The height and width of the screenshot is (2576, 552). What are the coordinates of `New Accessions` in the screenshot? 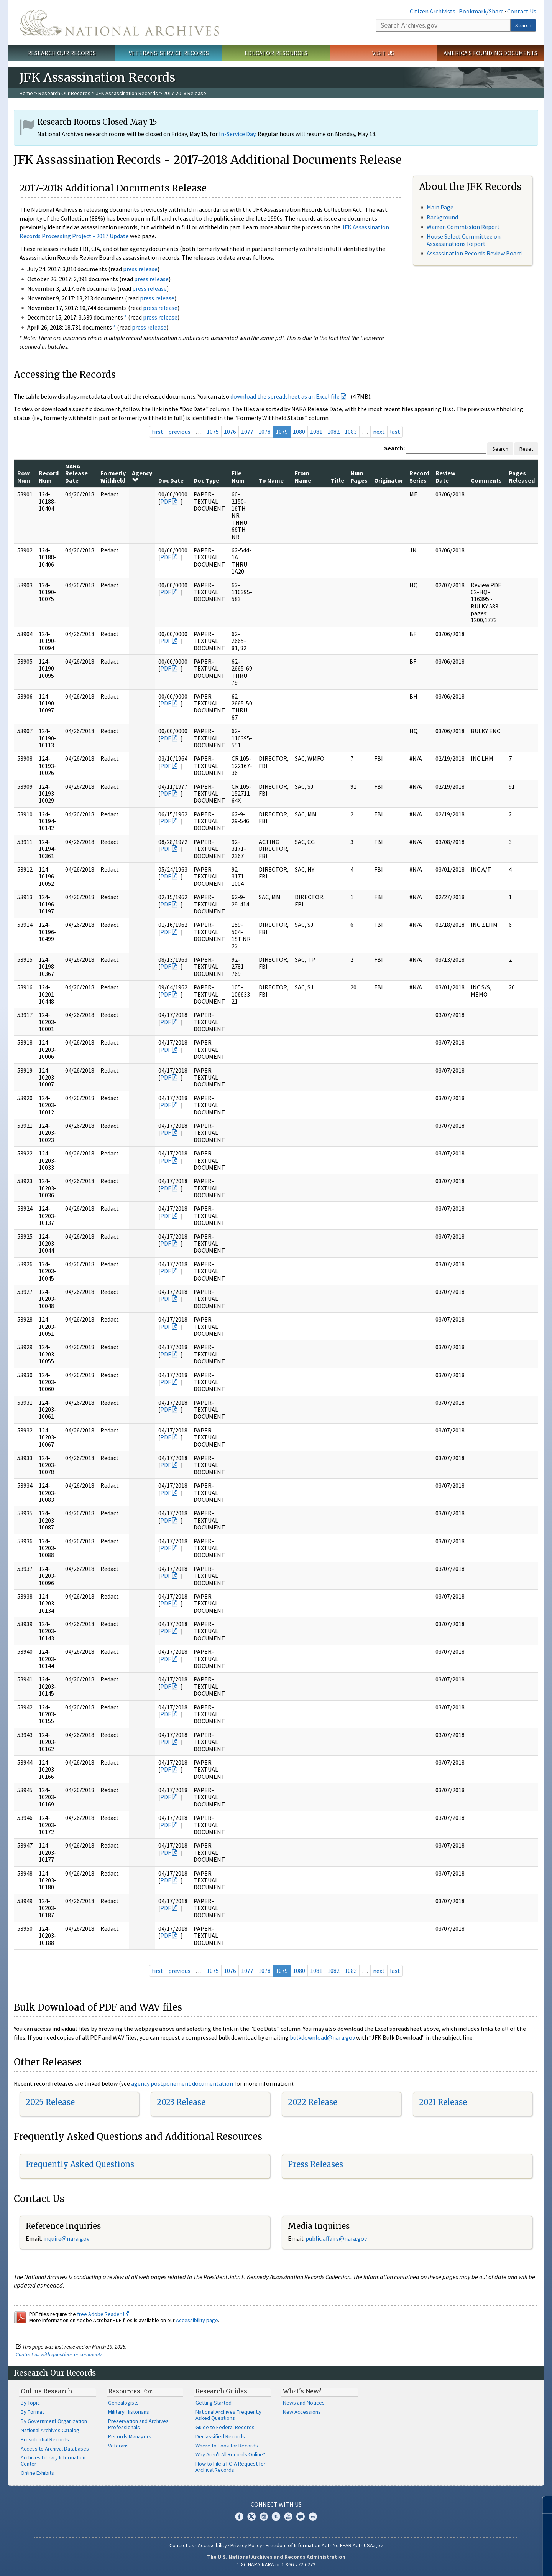 It's located at (302, 2411).